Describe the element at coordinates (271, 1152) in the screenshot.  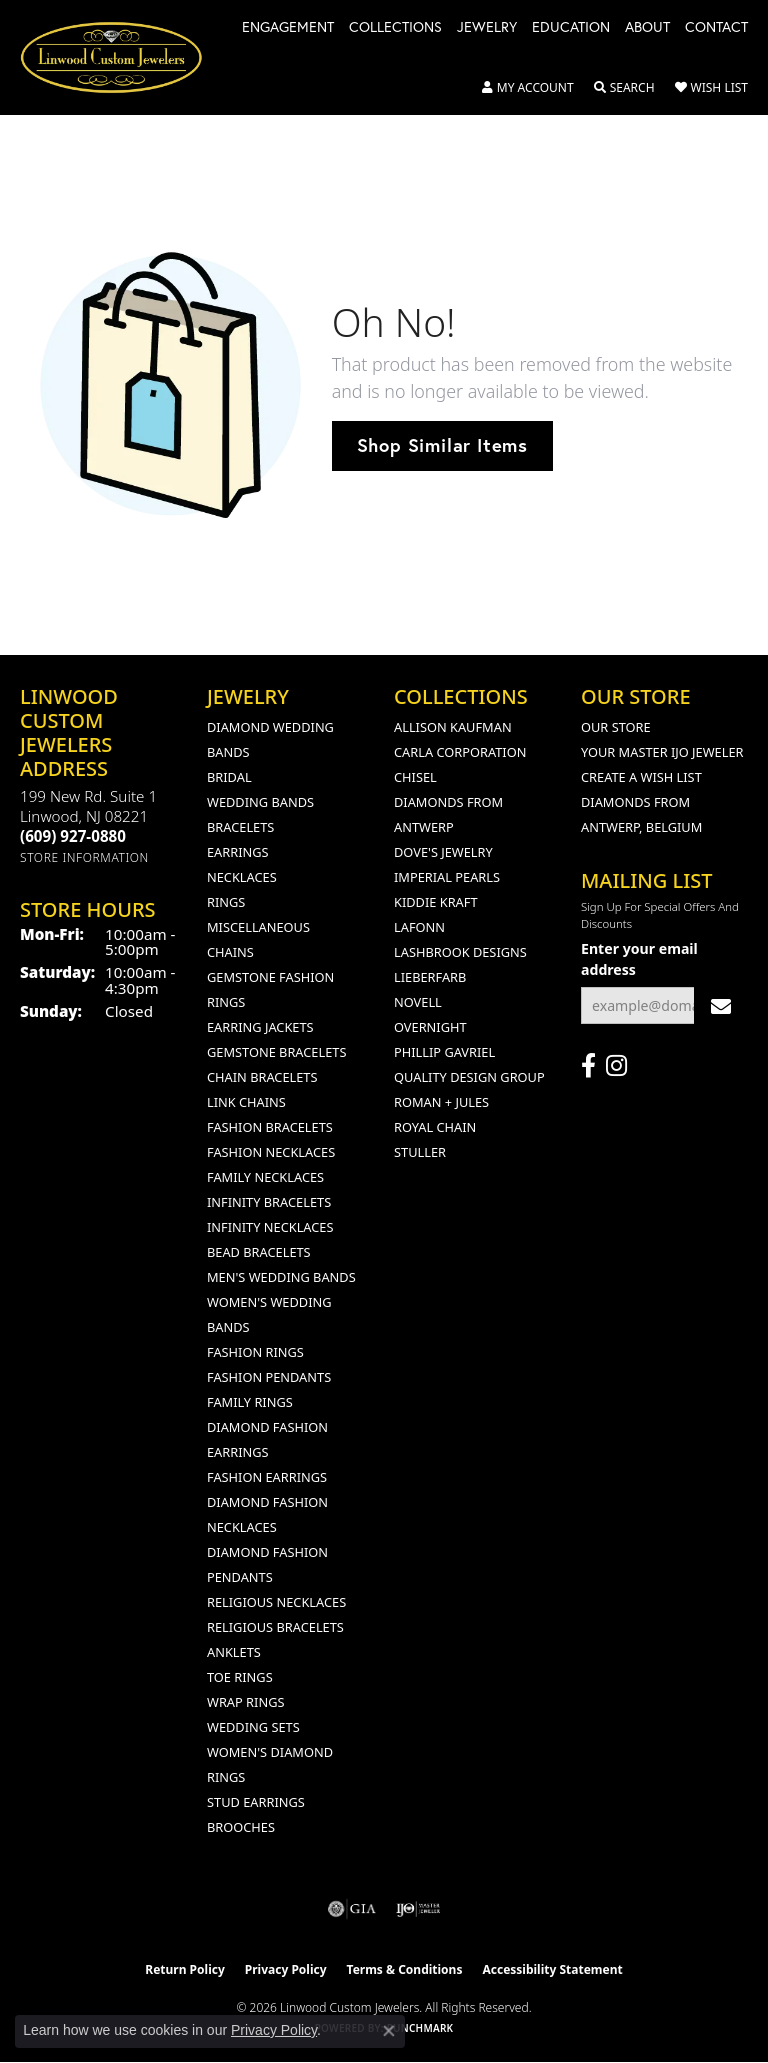
I see `Fashion Necklaces [menuitem]` at that location.